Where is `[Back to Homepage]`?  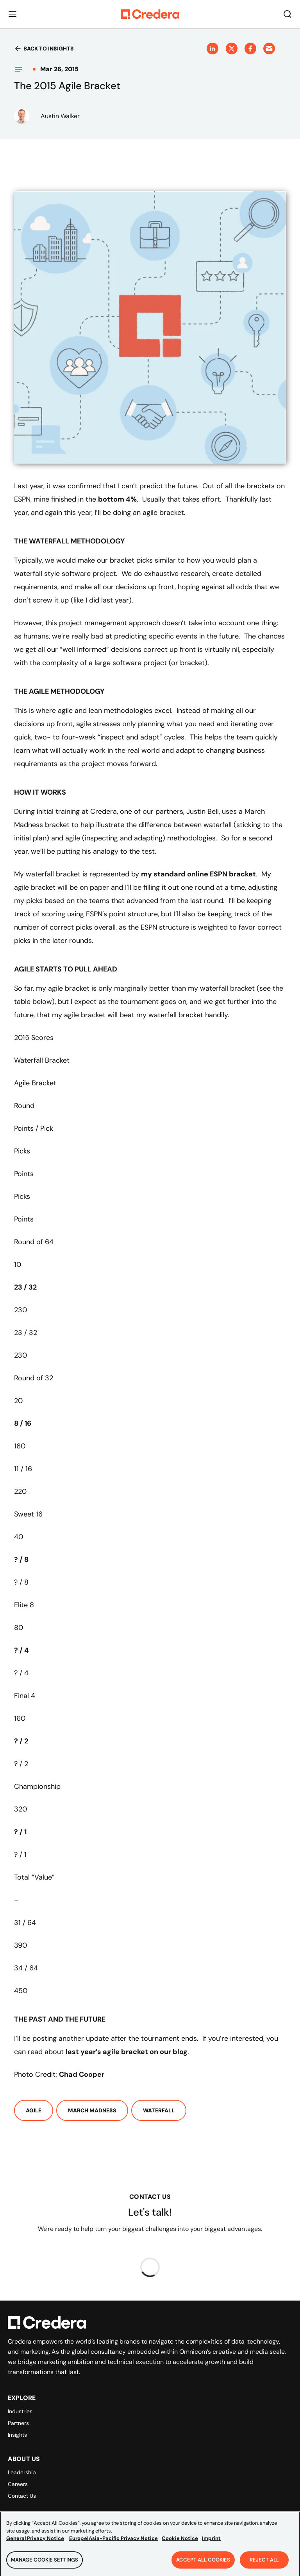
[Back to Homepage] is located at coordinates (150, 14).